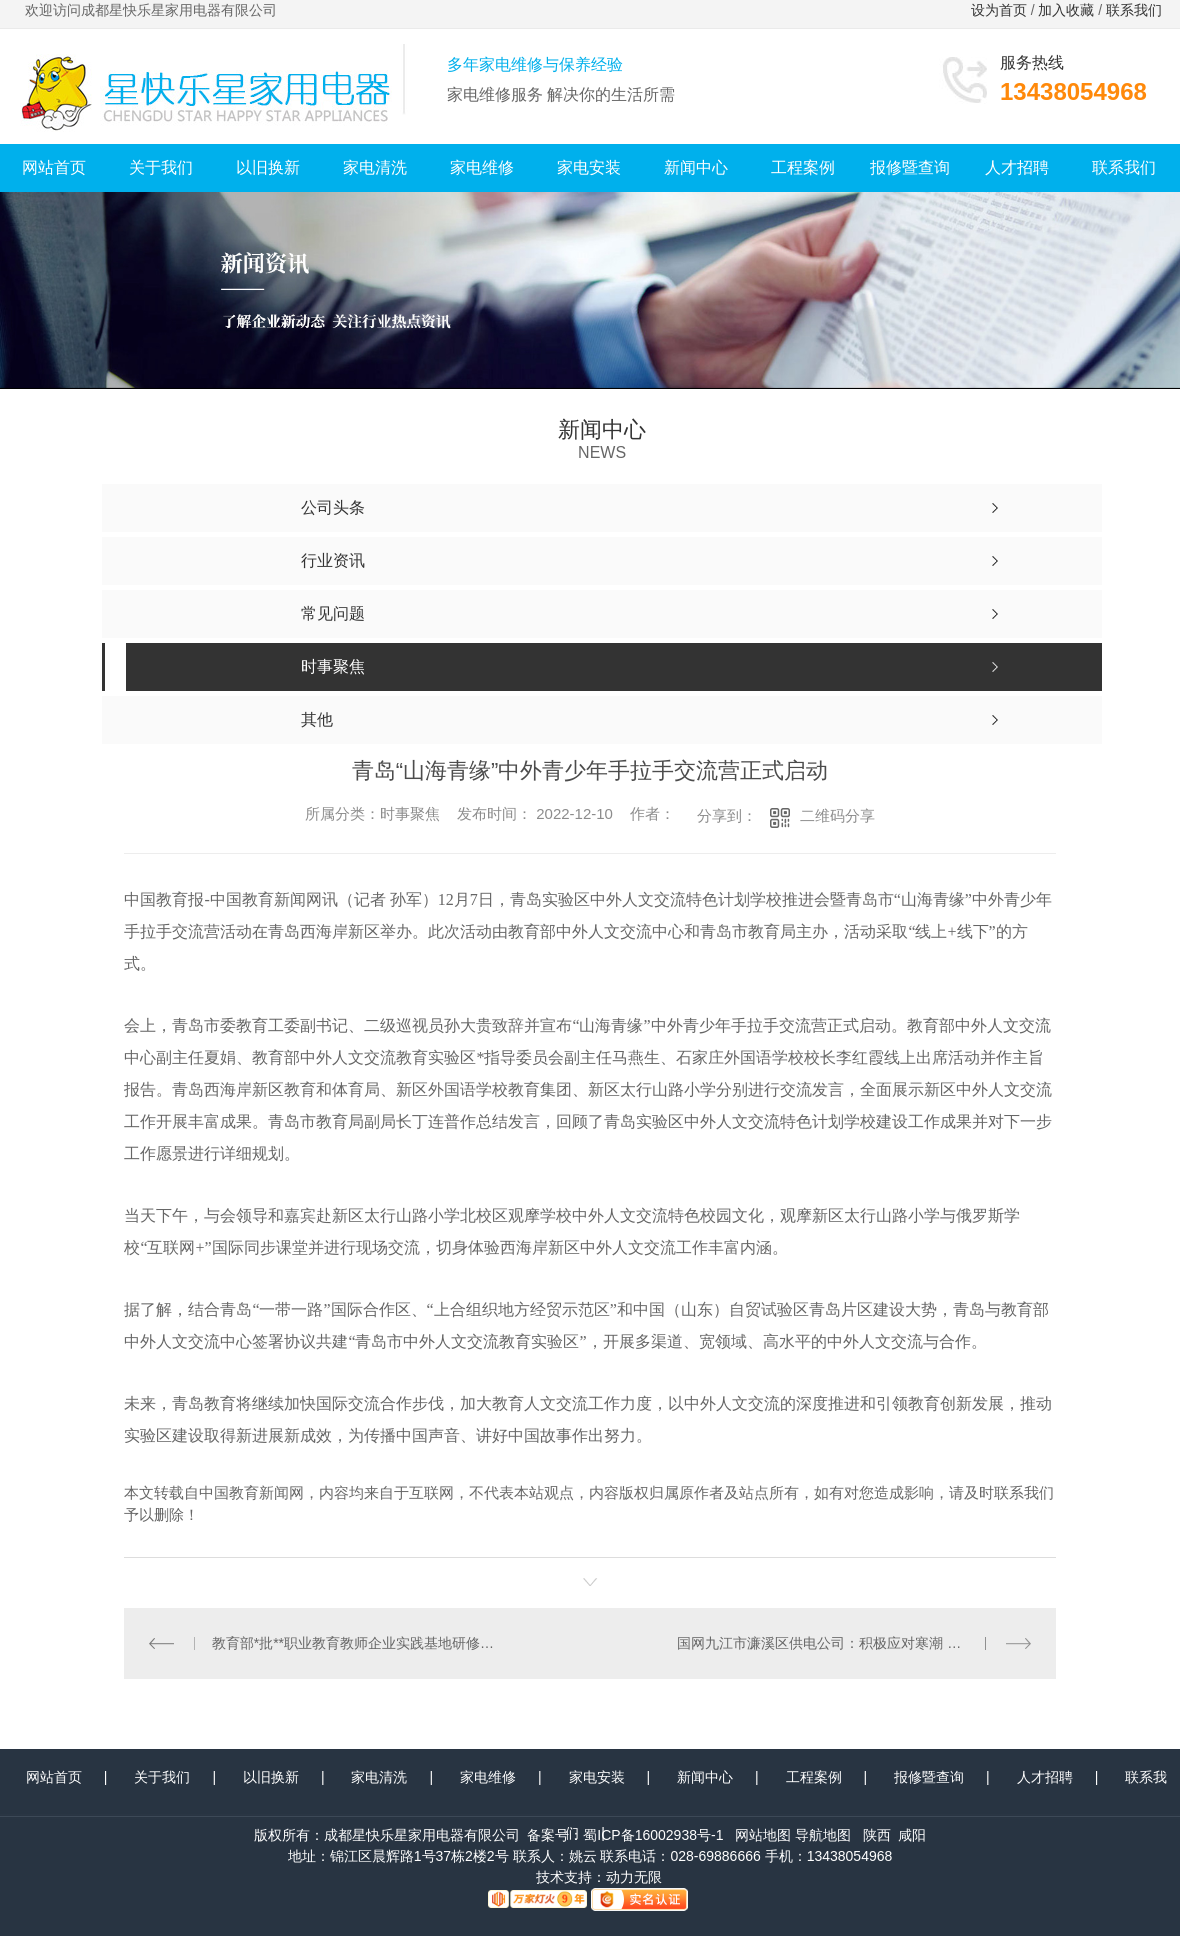 The image size is (1180, 1936). Describe the element at coordinates (375, 167) in the screenshot. I see `家电清洗` at that location.